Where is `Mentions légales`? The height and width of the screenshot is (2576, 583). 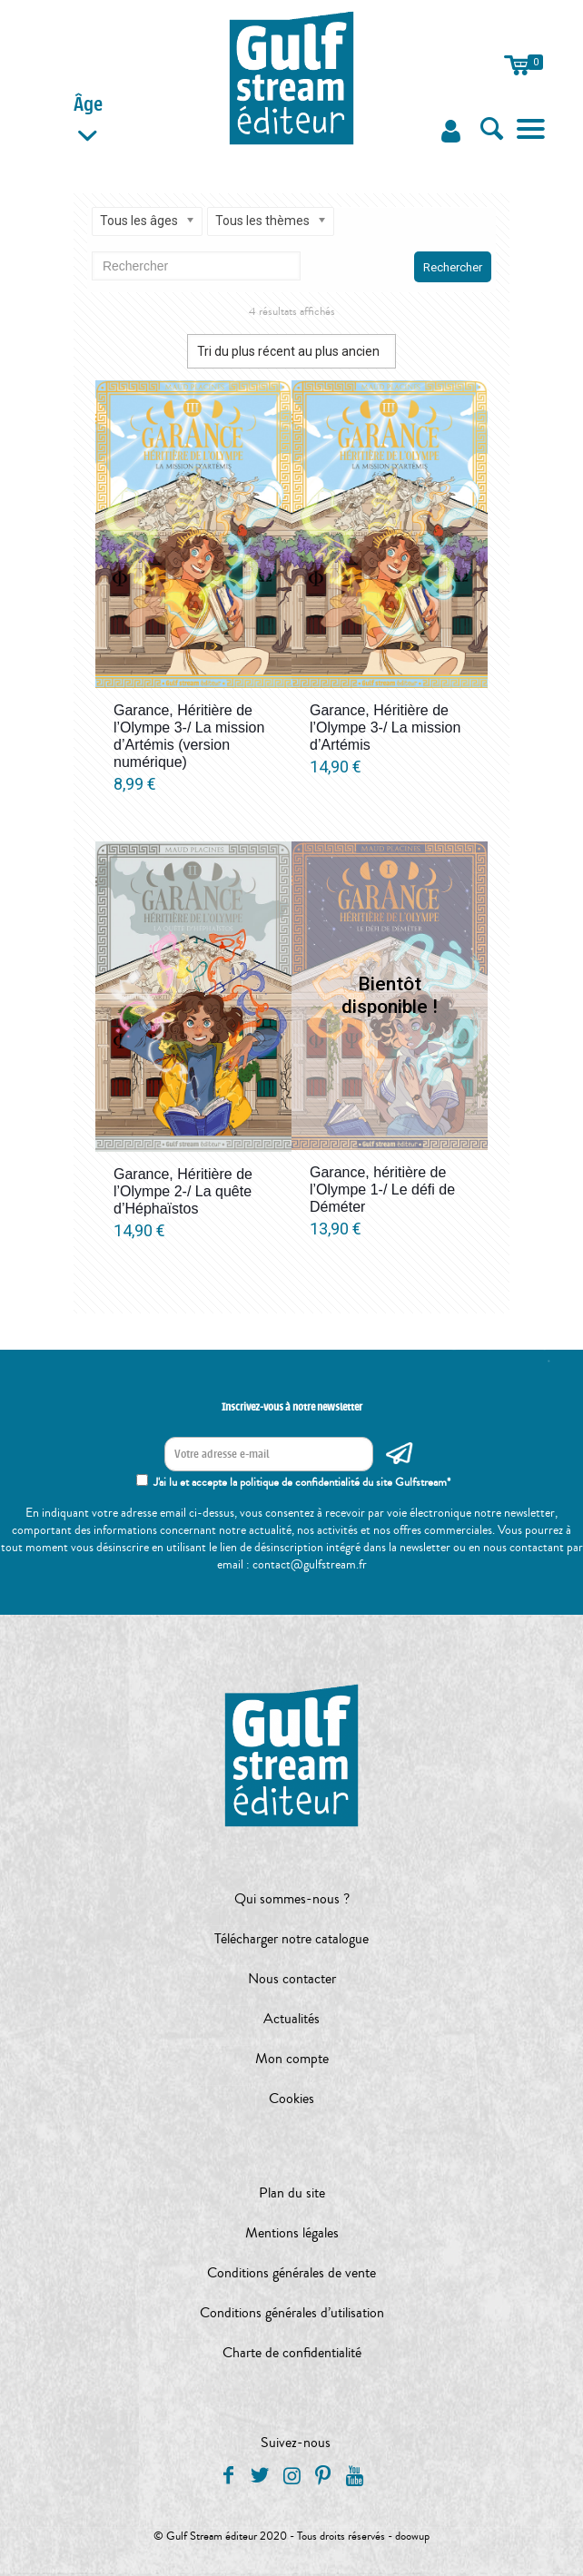
Mentions légales is located at coordinates (292, 2233).